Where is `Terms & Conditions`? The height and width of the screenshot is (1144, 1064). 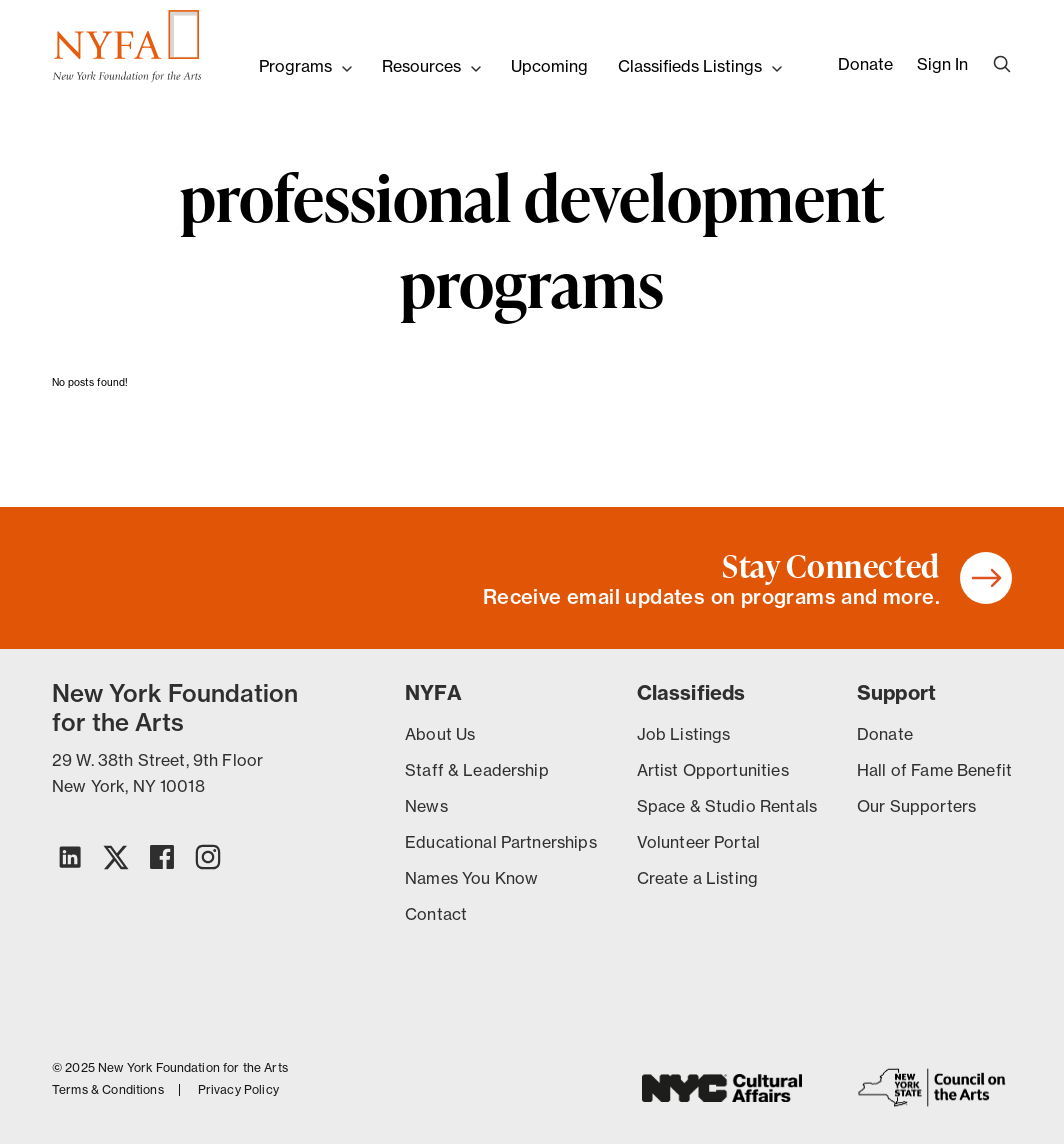
Terms & Conditions is located at coordinates (108, 1090).